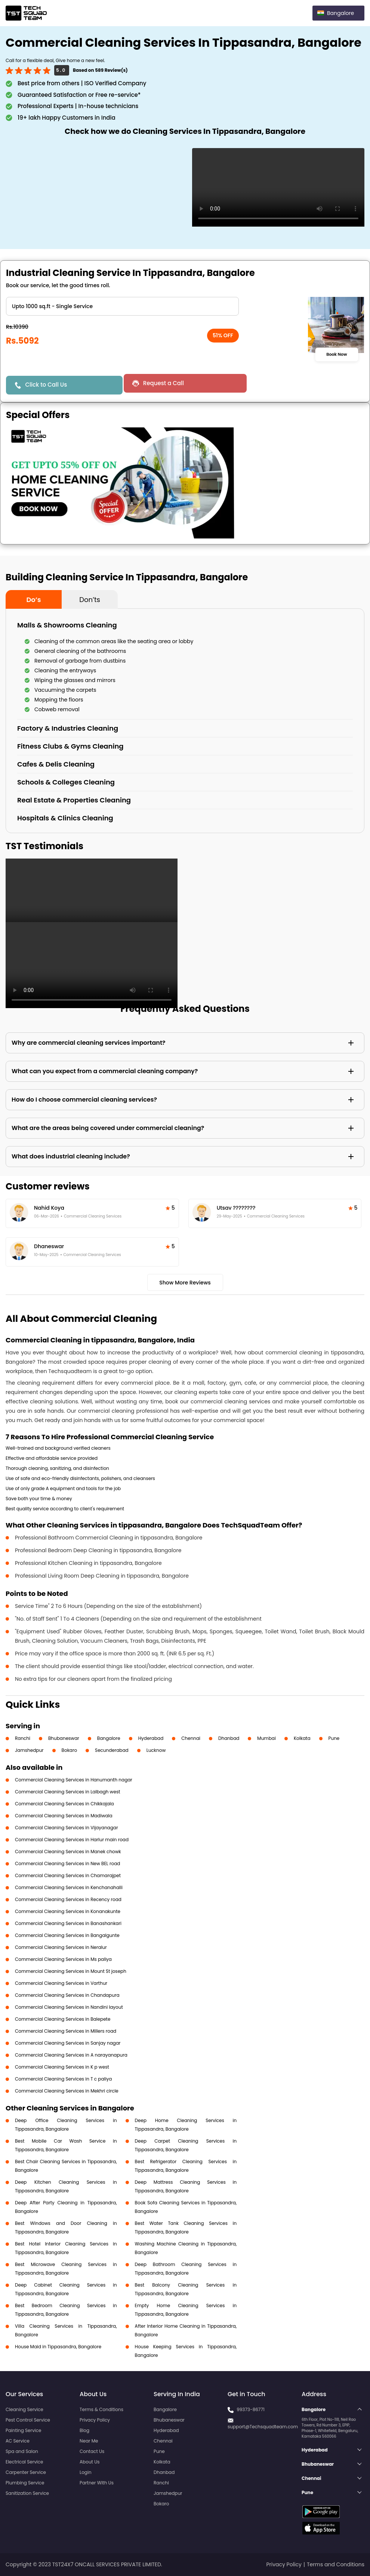 The width and height of the screenshot is (370, 2576). What do you see at coordinates (22, 2451) in the screenshot?
I see `Spa and Salon` at bounding box center [22, 2451].